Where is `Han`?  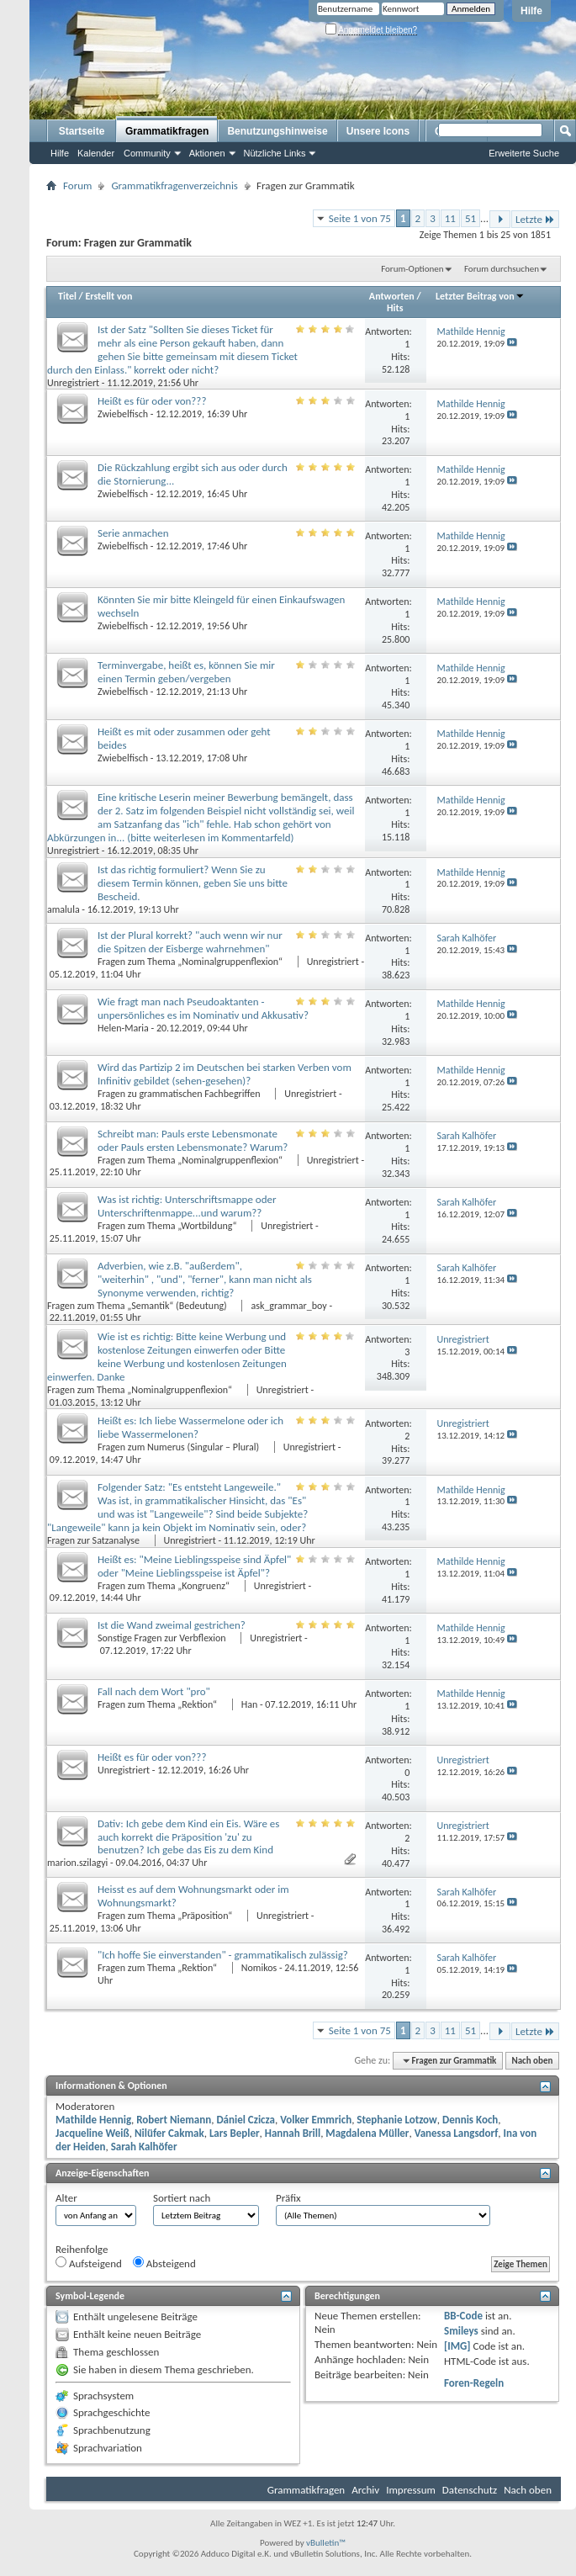
Han is located at coordinates (249, 1704).